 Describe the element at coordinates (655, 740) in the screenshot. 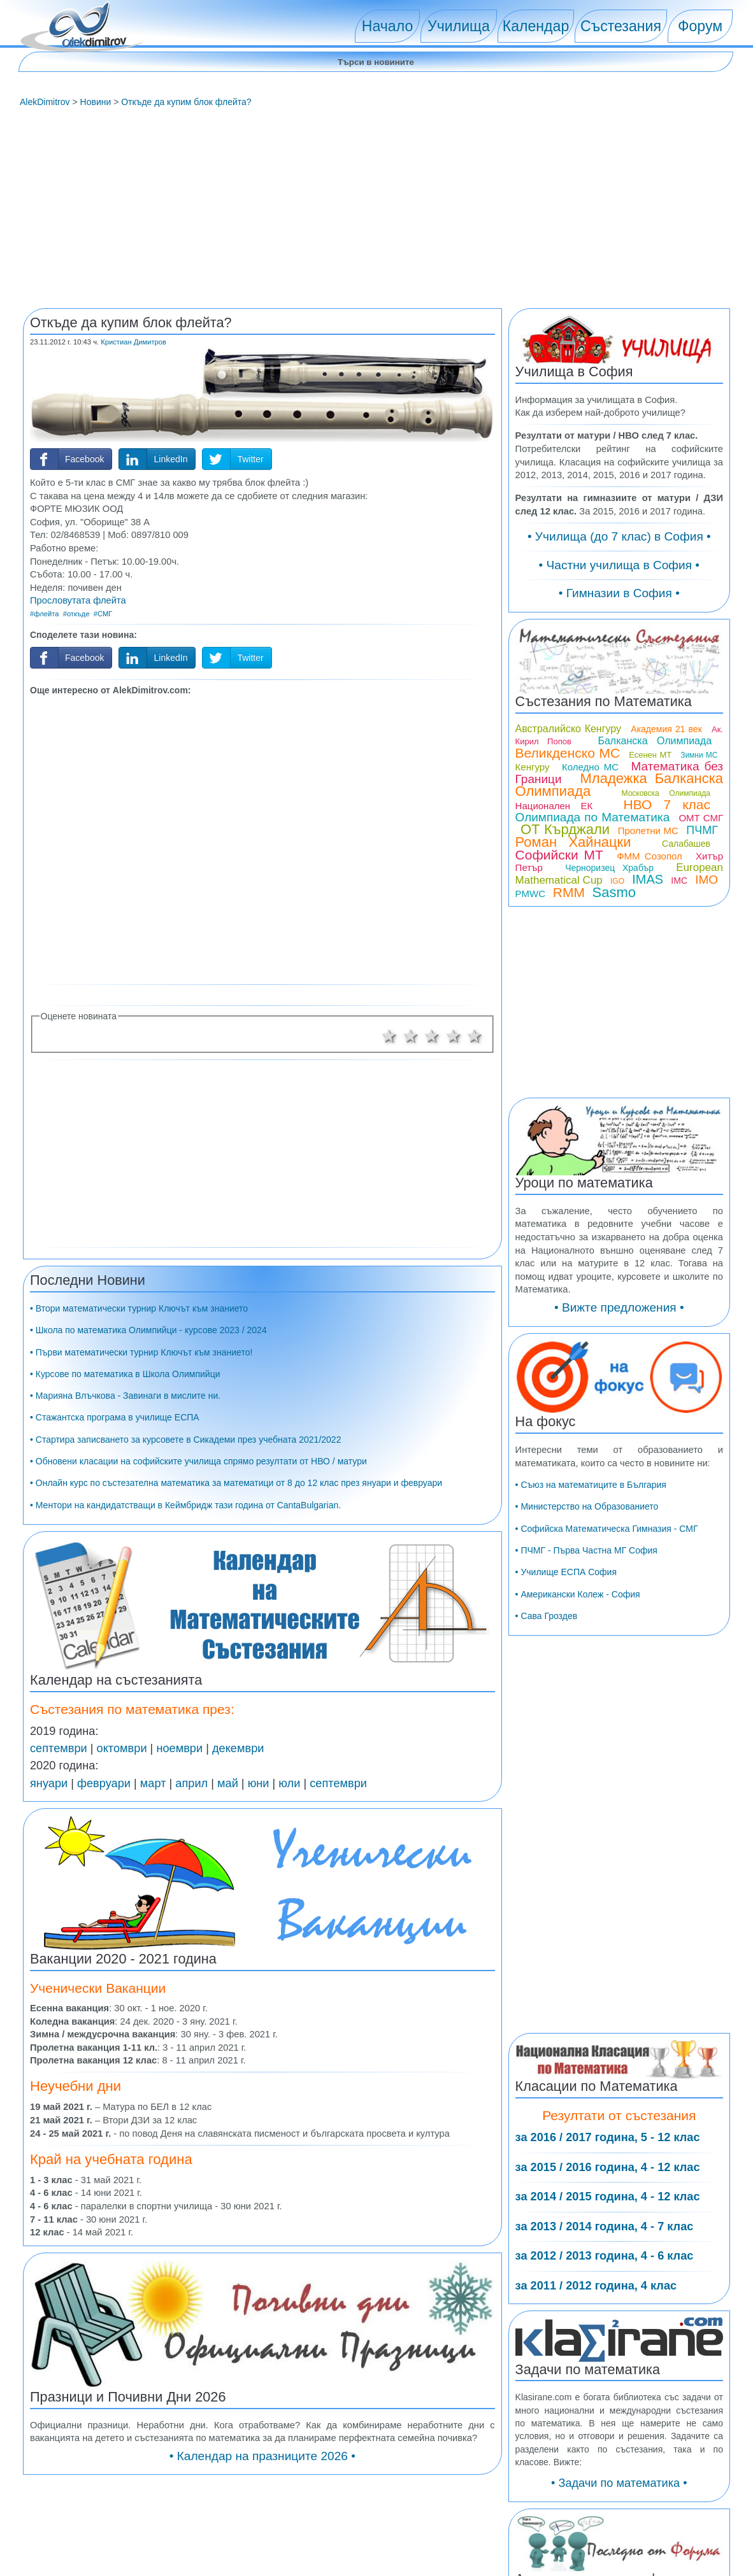

I see `Балканска Олимпиада` at that location.